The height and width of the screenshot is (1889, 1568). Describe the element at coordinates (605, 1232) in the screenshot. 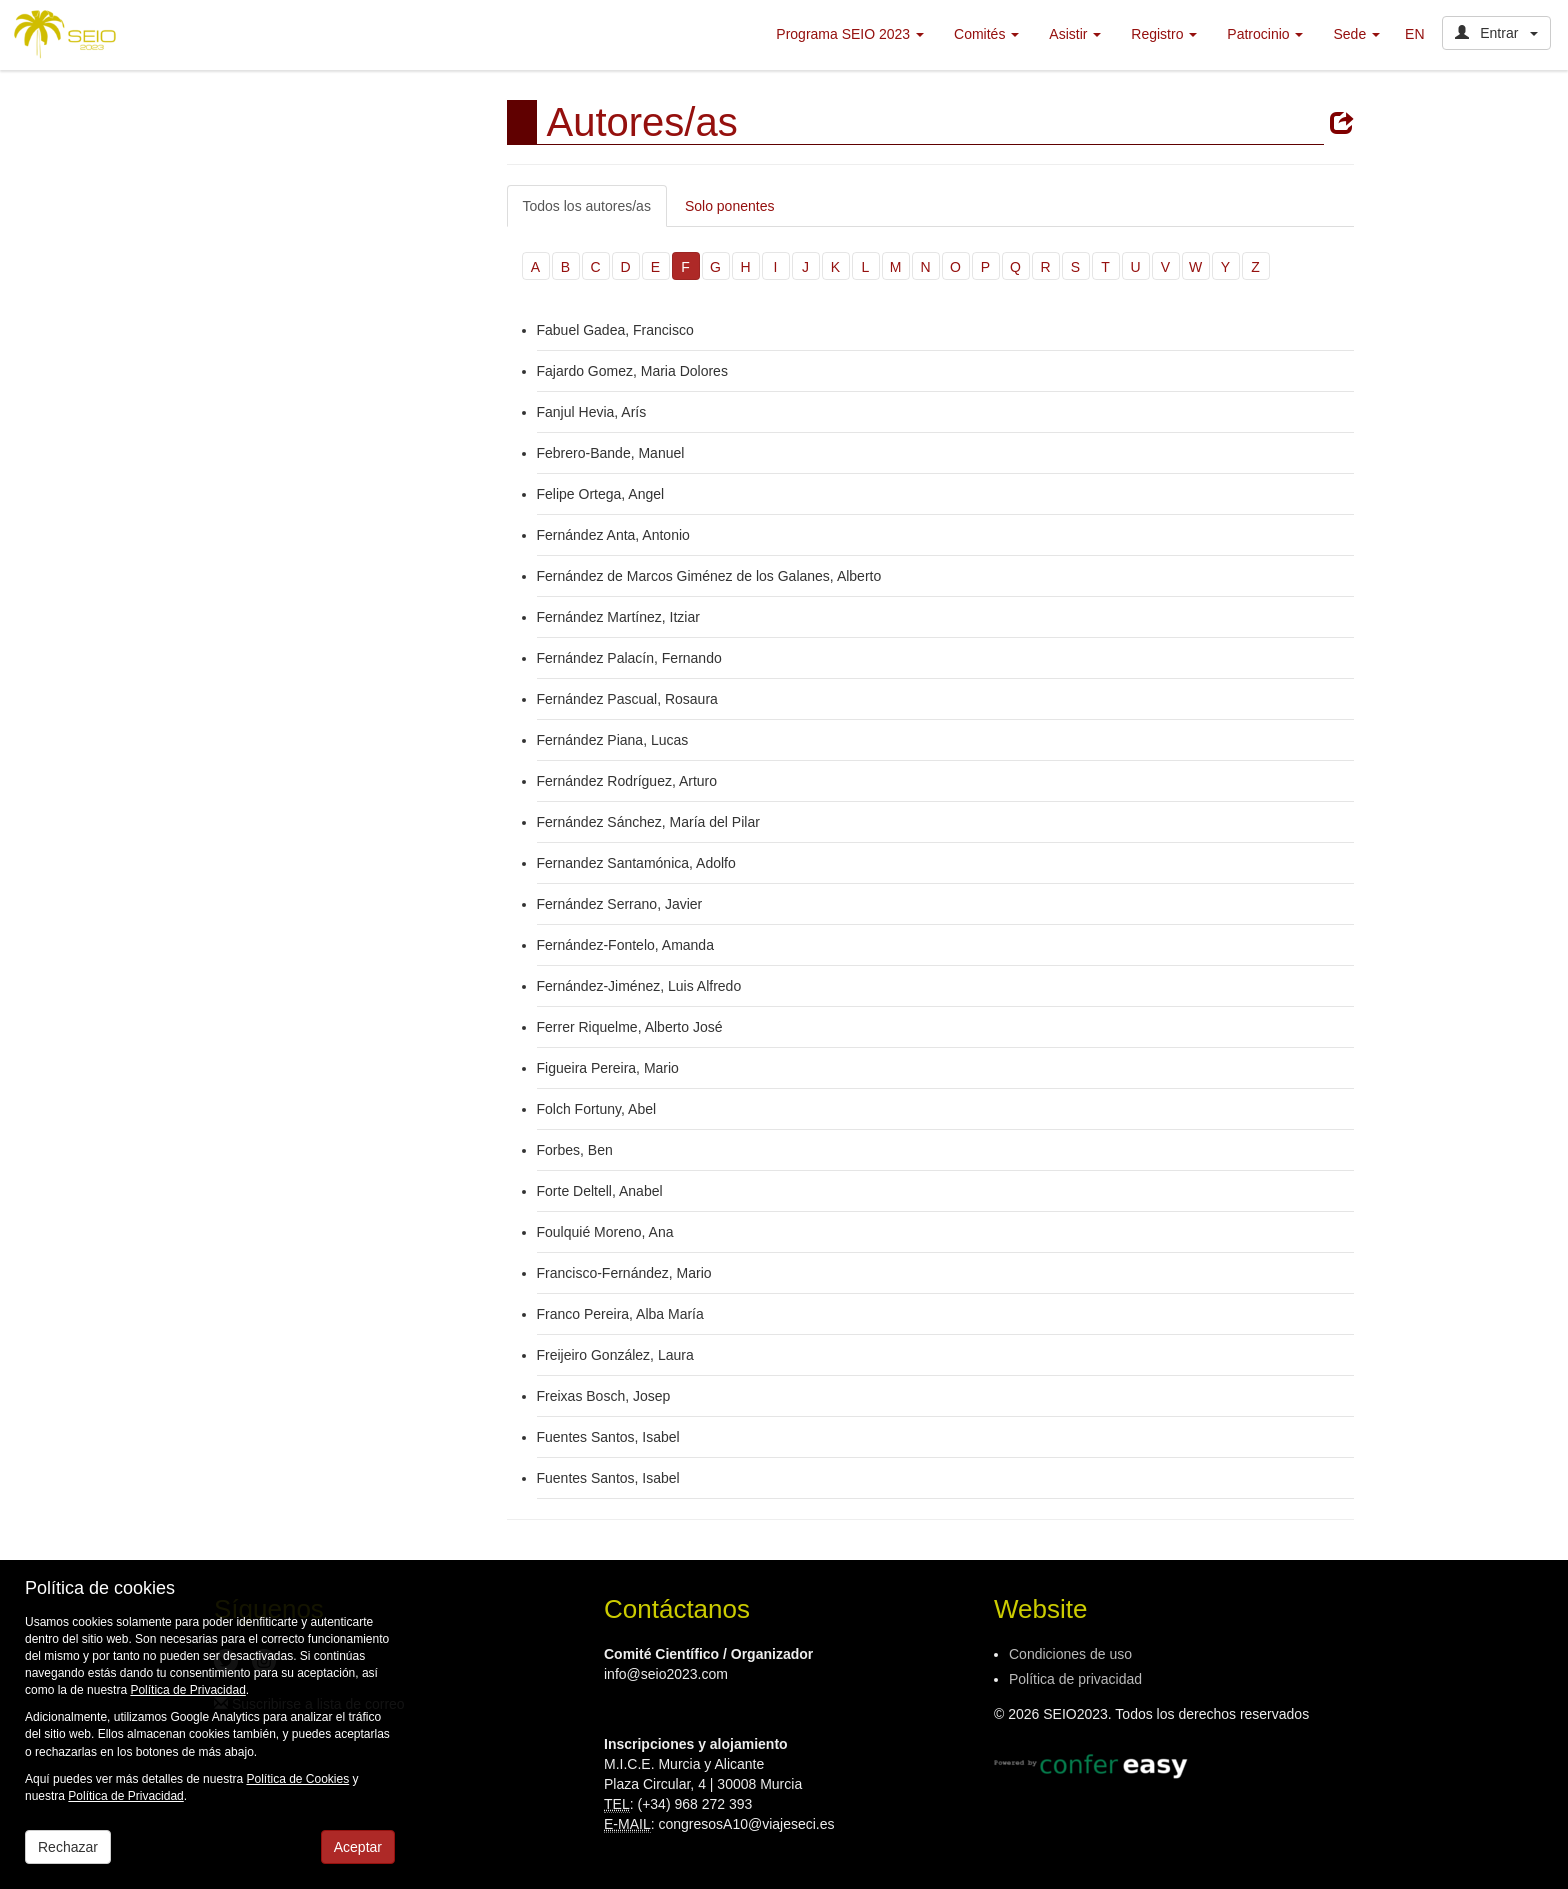

I see `Foulquié Moreno, Ana` at that location.